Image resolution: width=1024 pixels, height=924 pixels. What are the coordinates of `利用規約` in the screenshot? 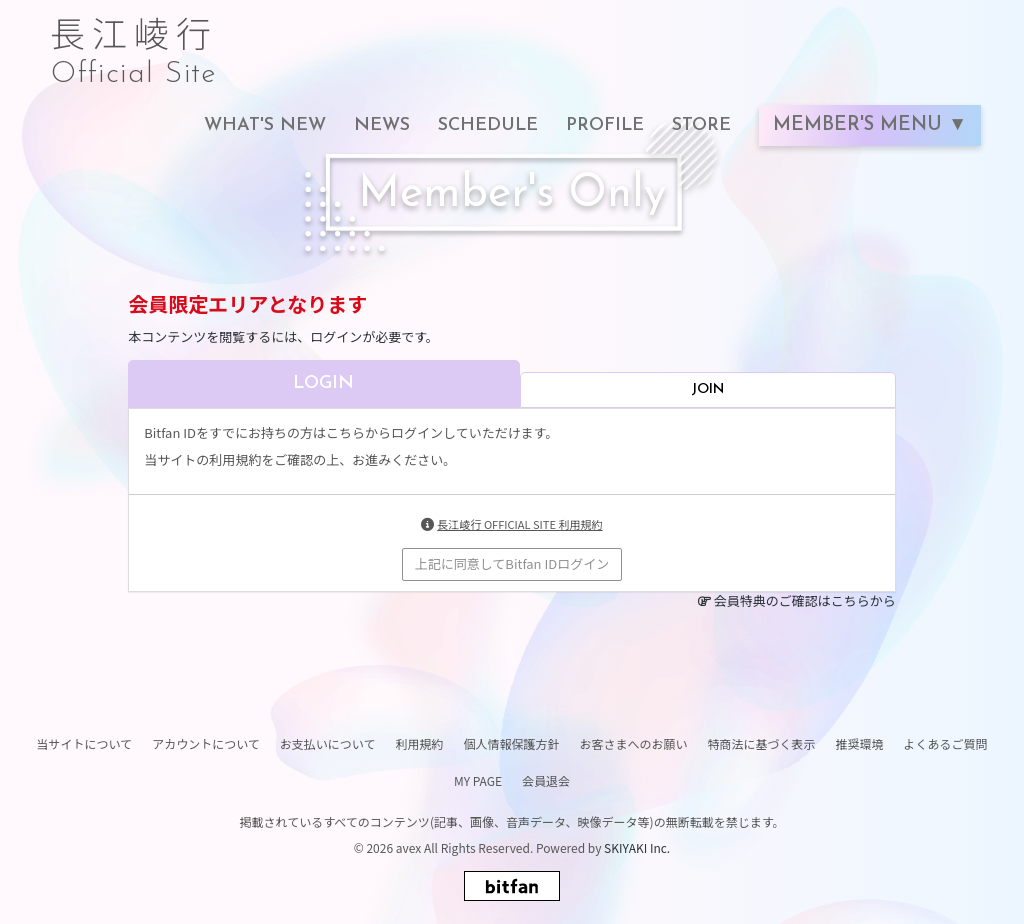 It's located at (419, 743).